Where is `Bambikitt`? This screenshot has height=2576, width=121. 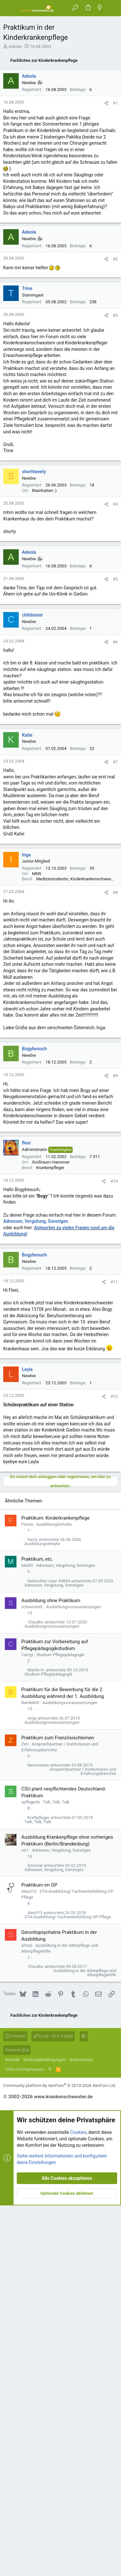
Bambikitt is located at coordinates (30, 2073).